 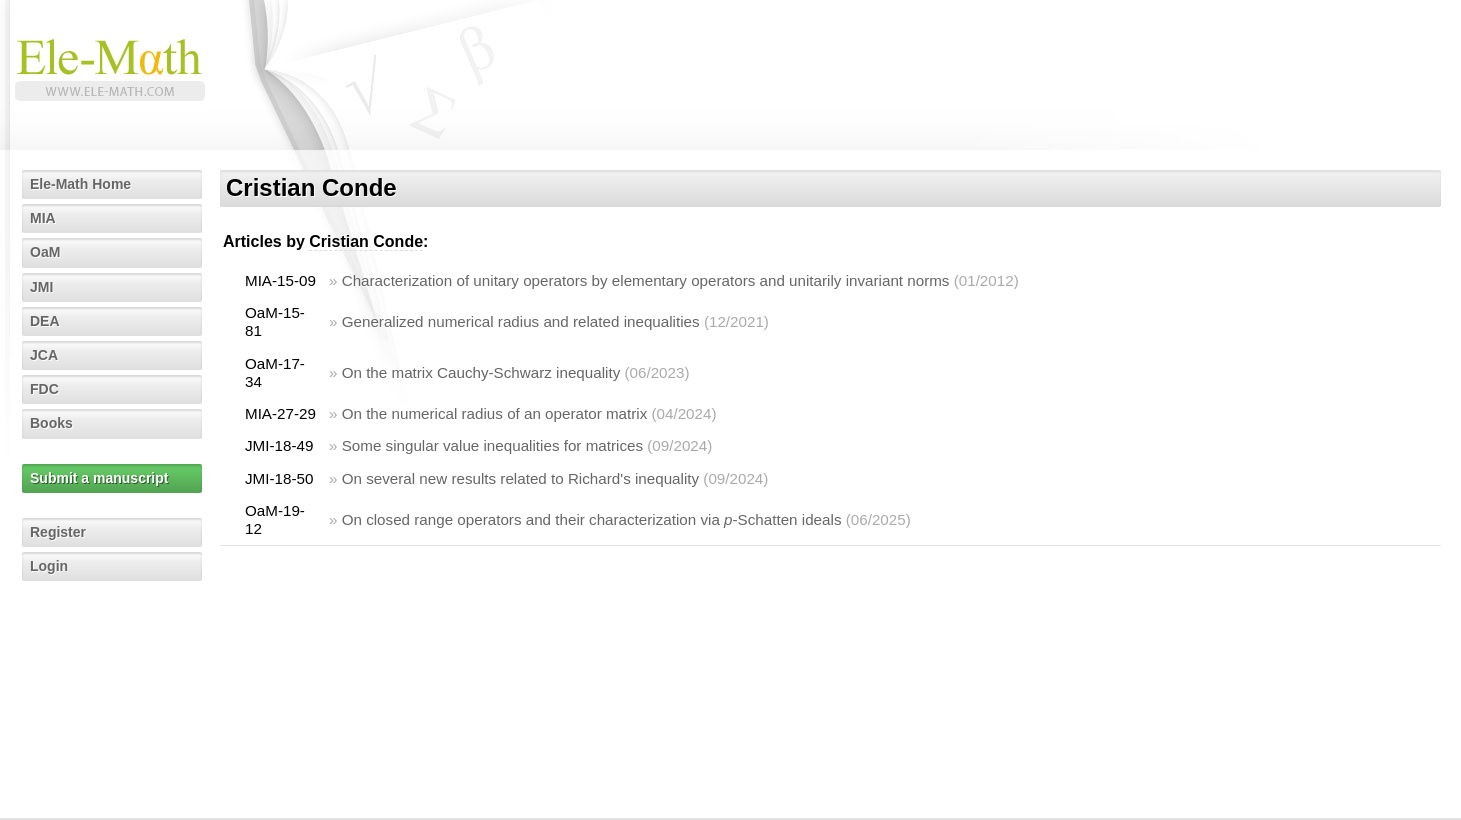 I want to click on On the matrix Cauchy-Schwarz inequality, so click(x=481, y=372).